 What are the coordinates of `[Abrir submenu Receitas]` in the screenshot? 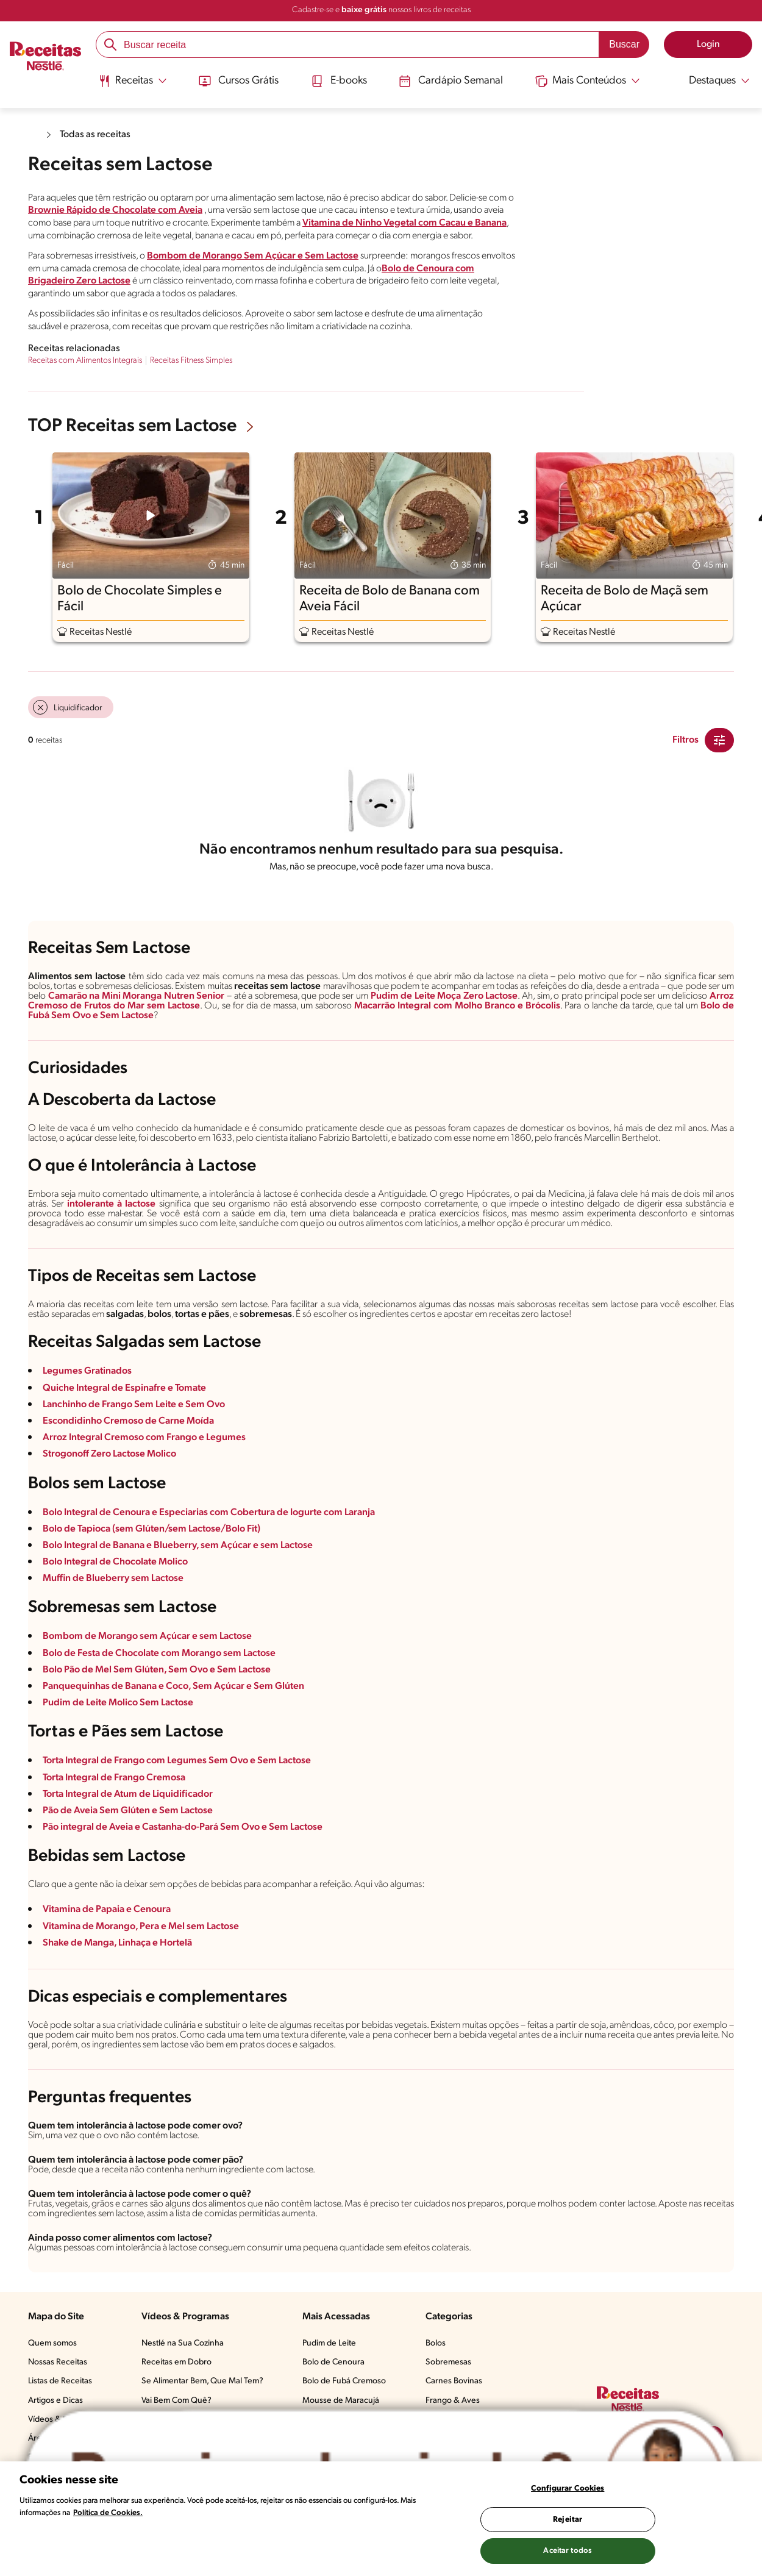 It's located at (132, 81).